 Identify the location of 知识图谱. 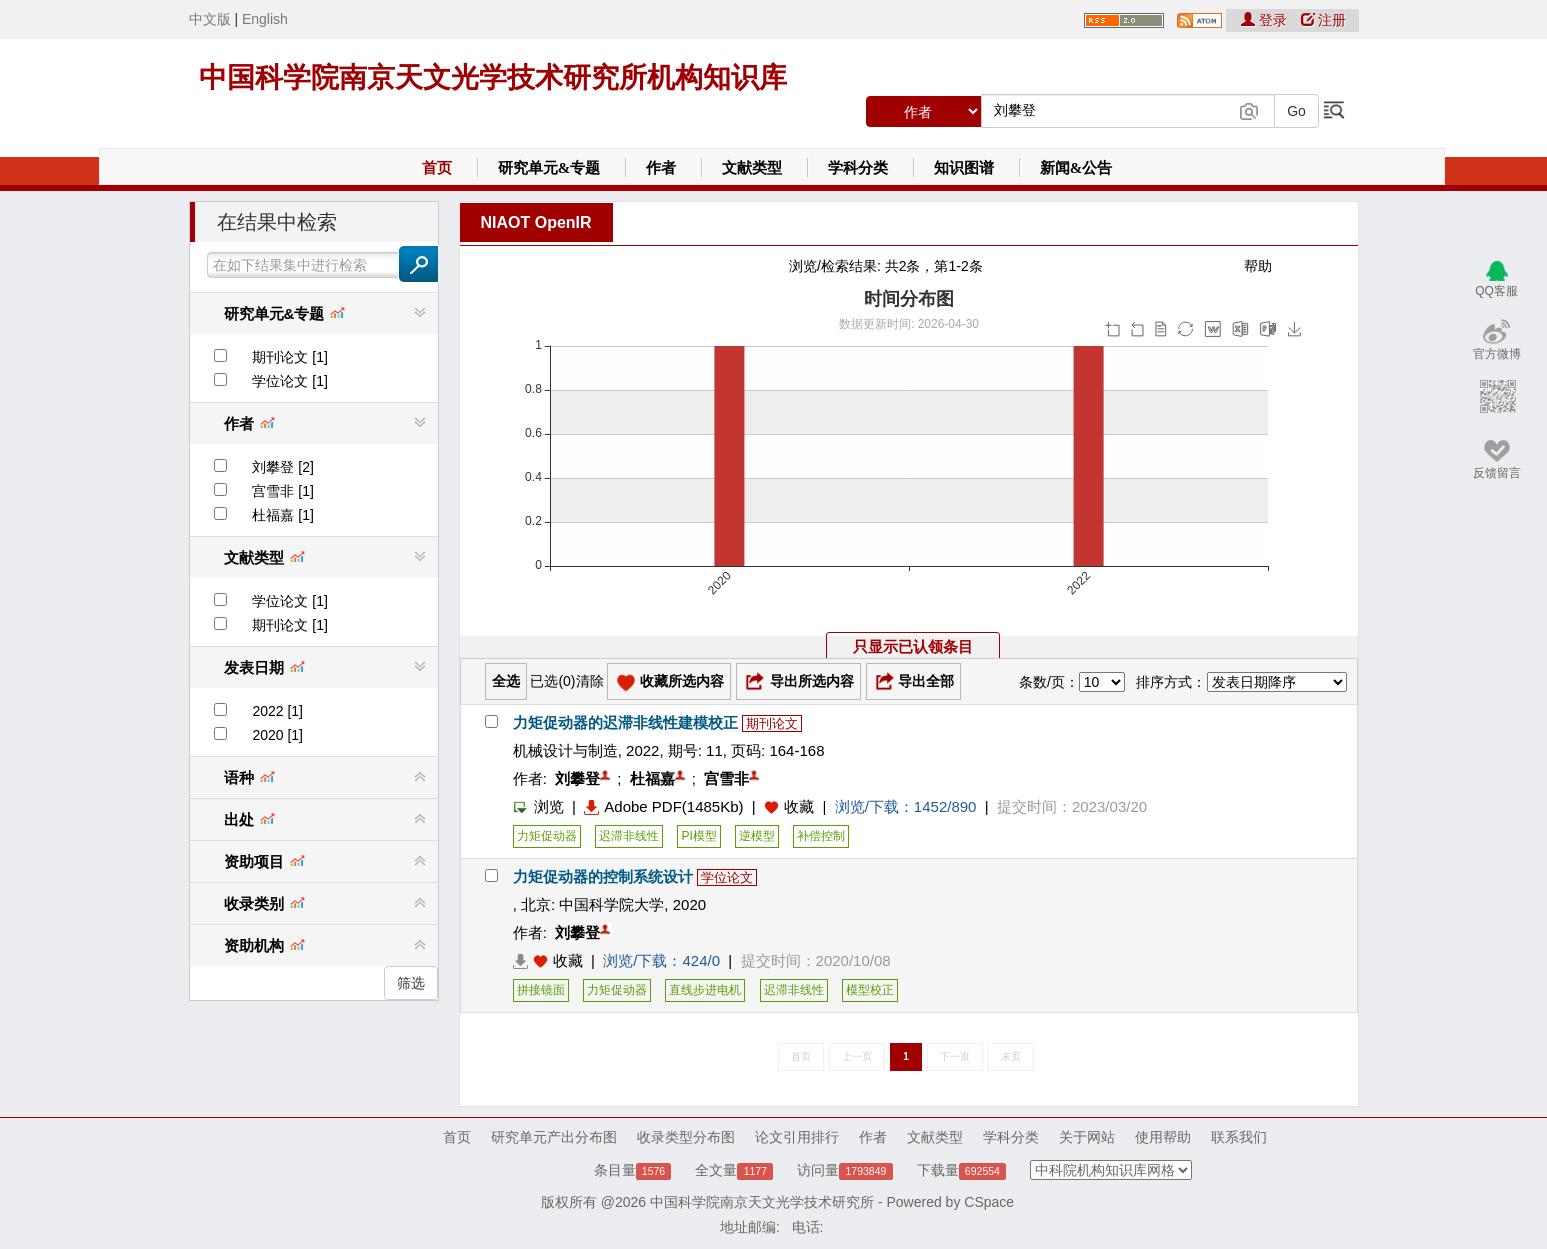
(964, 168).